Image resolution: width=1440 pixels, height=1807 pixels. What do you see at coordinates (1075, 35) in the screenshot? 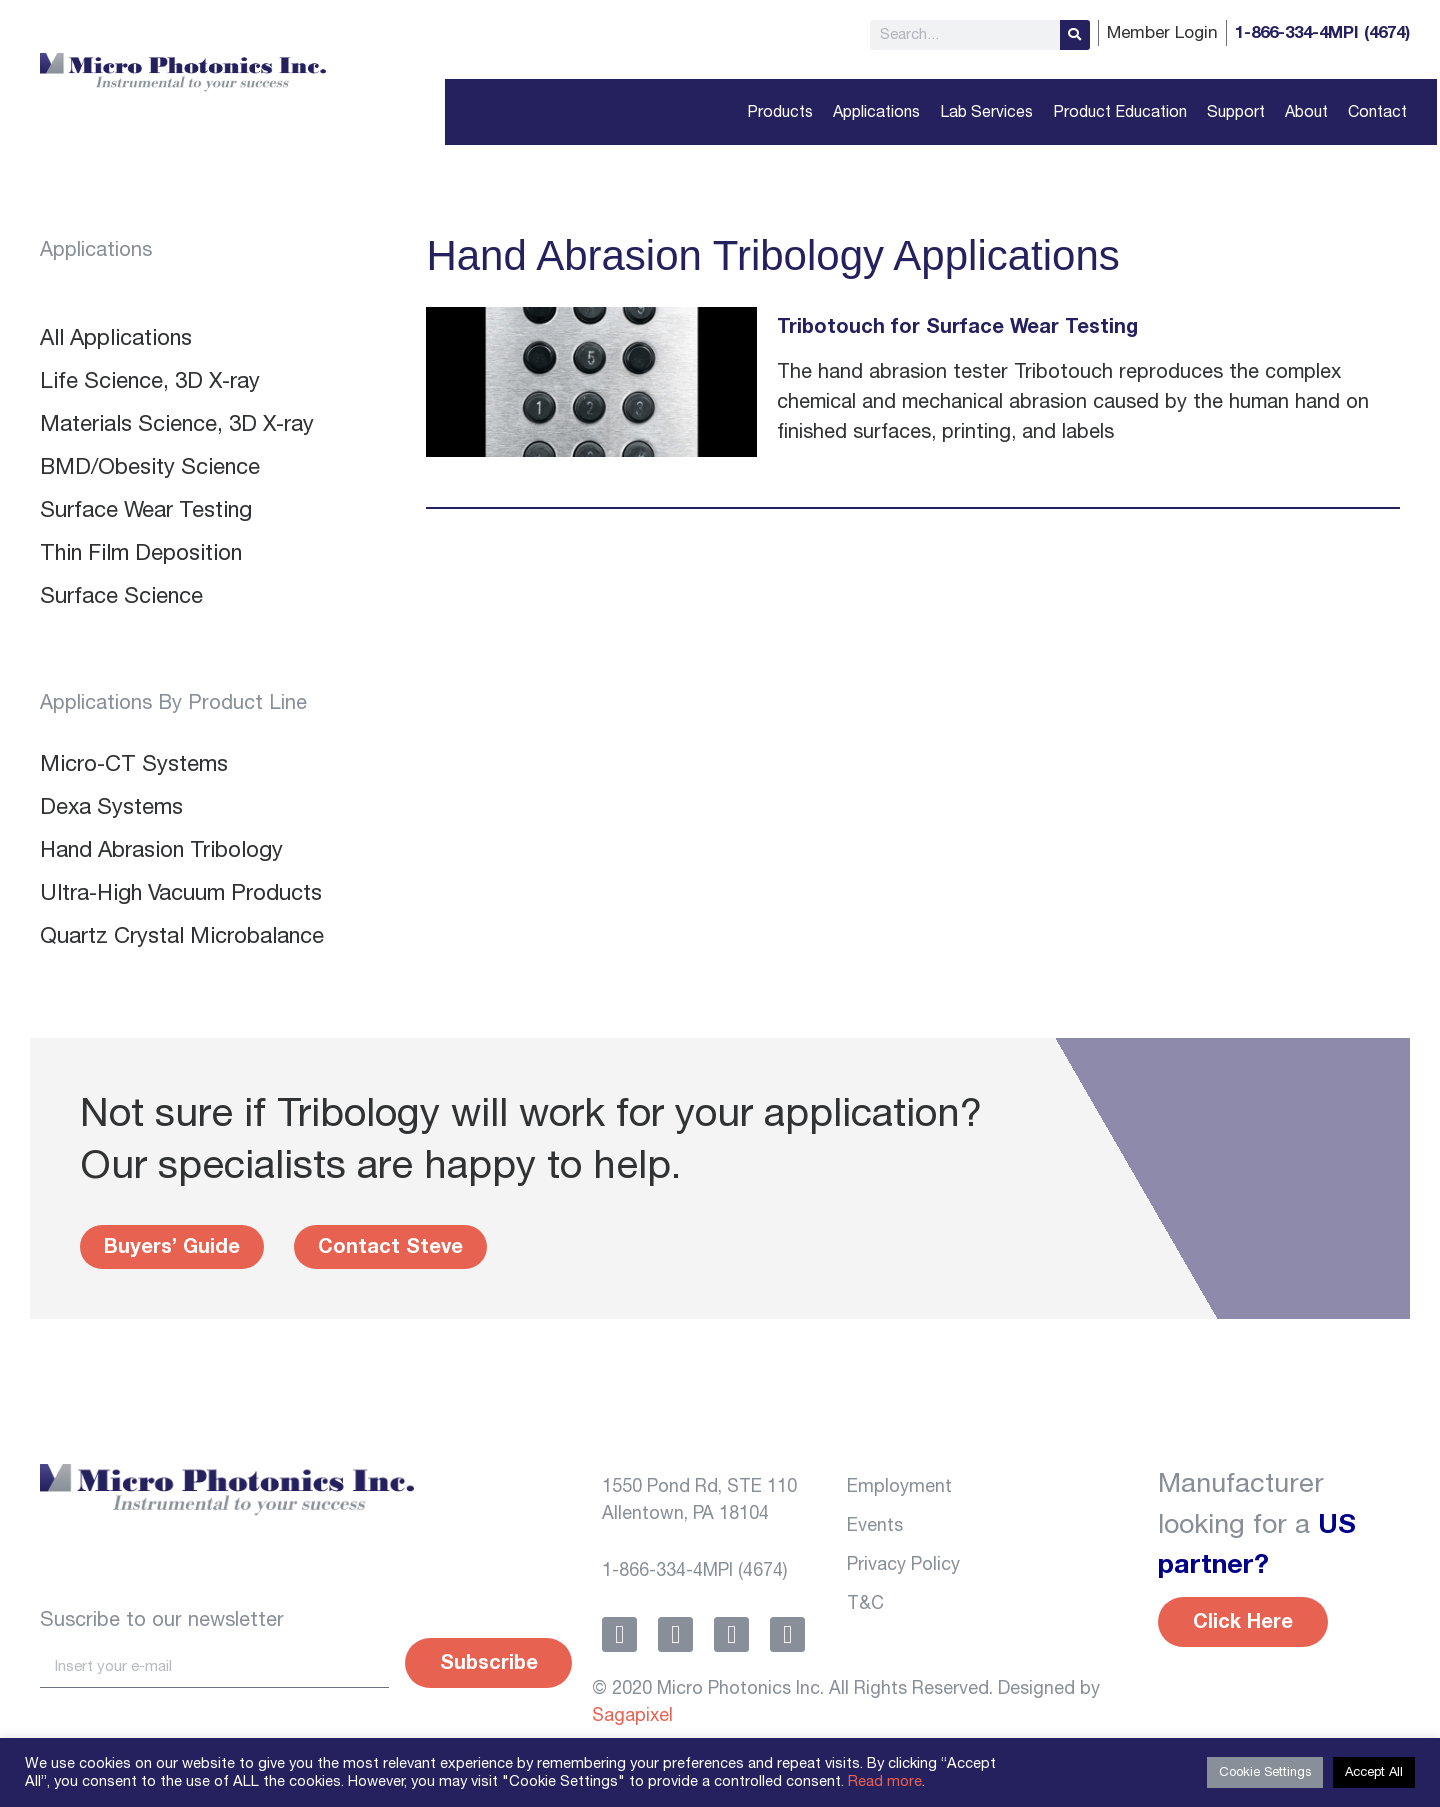
I see `[Search]` at bounding box center [1075, 35].